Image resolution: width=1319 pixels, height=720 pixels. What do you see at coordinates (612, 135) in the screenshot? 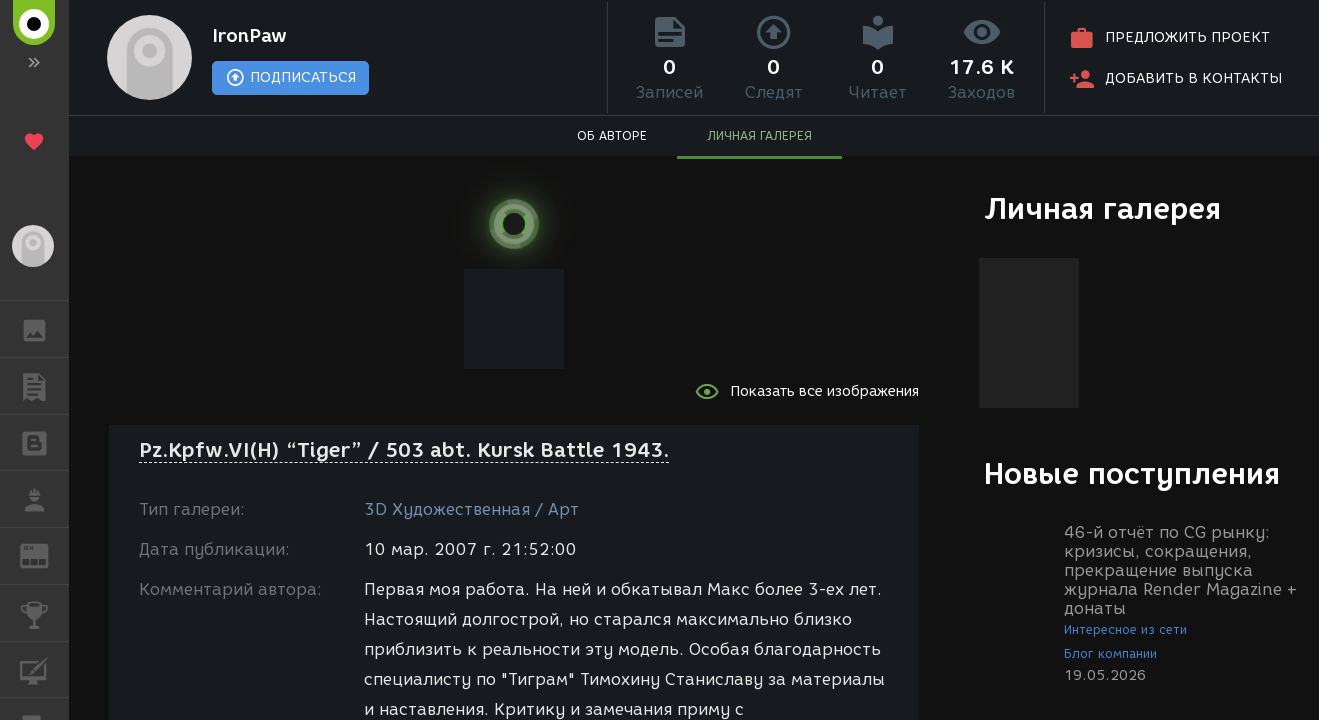
I see `ОБ АВТОРЕ` at bounding box center [612, 135].